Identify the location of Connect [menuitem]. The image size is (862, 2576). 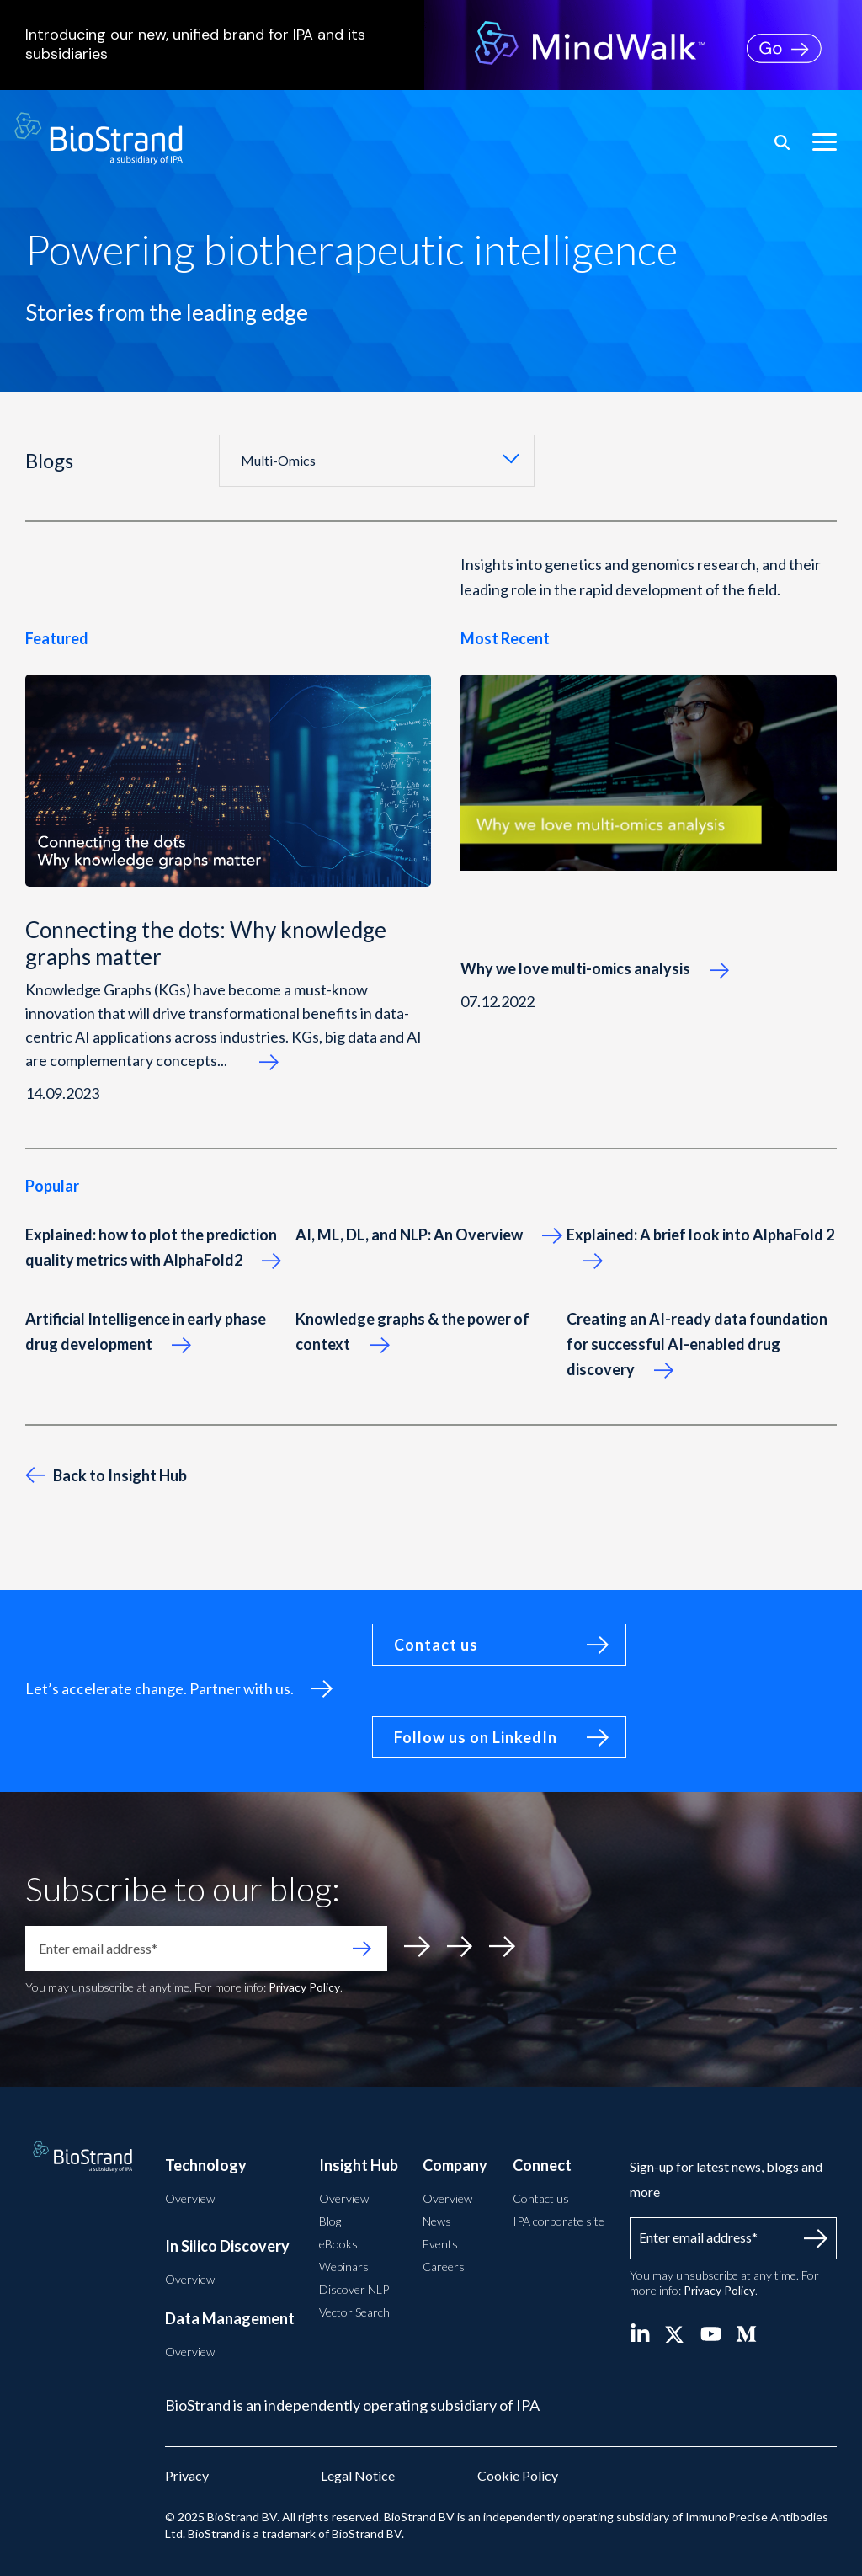
(542, 2165).